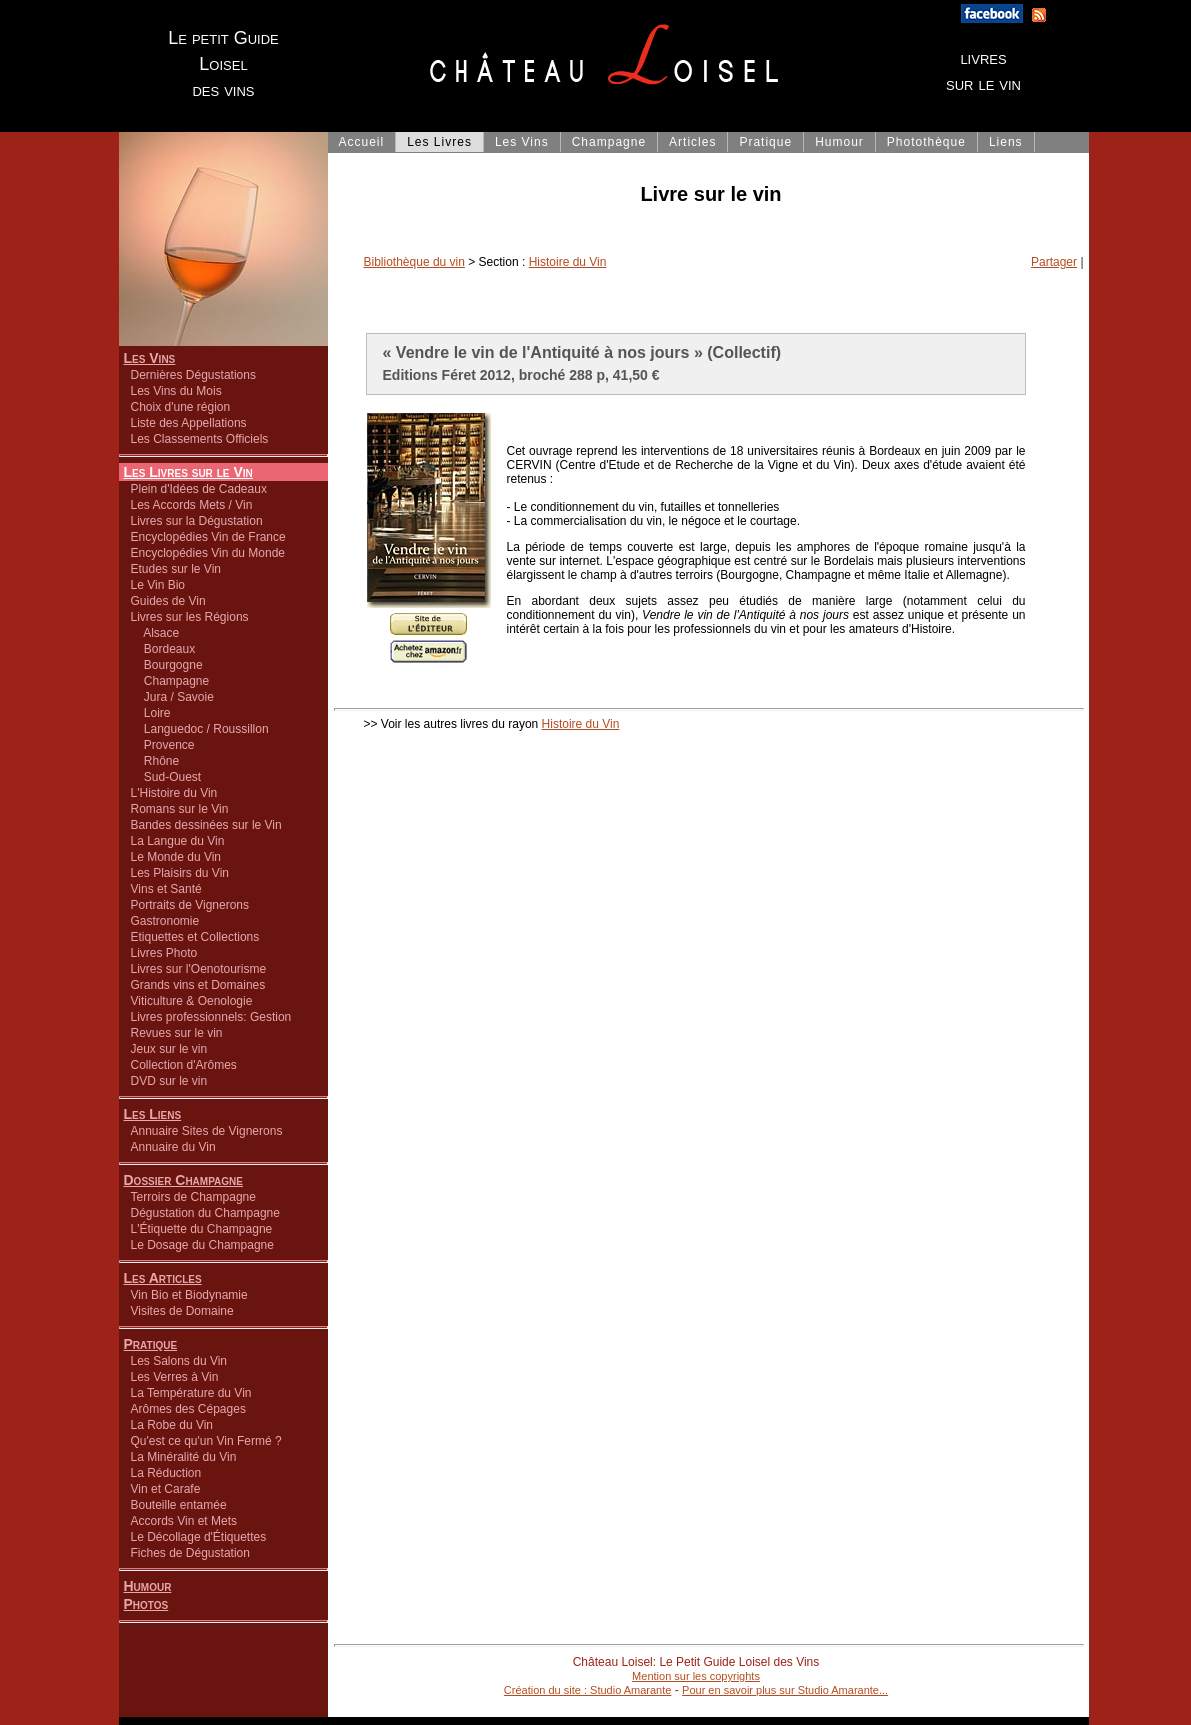  I want to click on Articles, so click(692, 142).